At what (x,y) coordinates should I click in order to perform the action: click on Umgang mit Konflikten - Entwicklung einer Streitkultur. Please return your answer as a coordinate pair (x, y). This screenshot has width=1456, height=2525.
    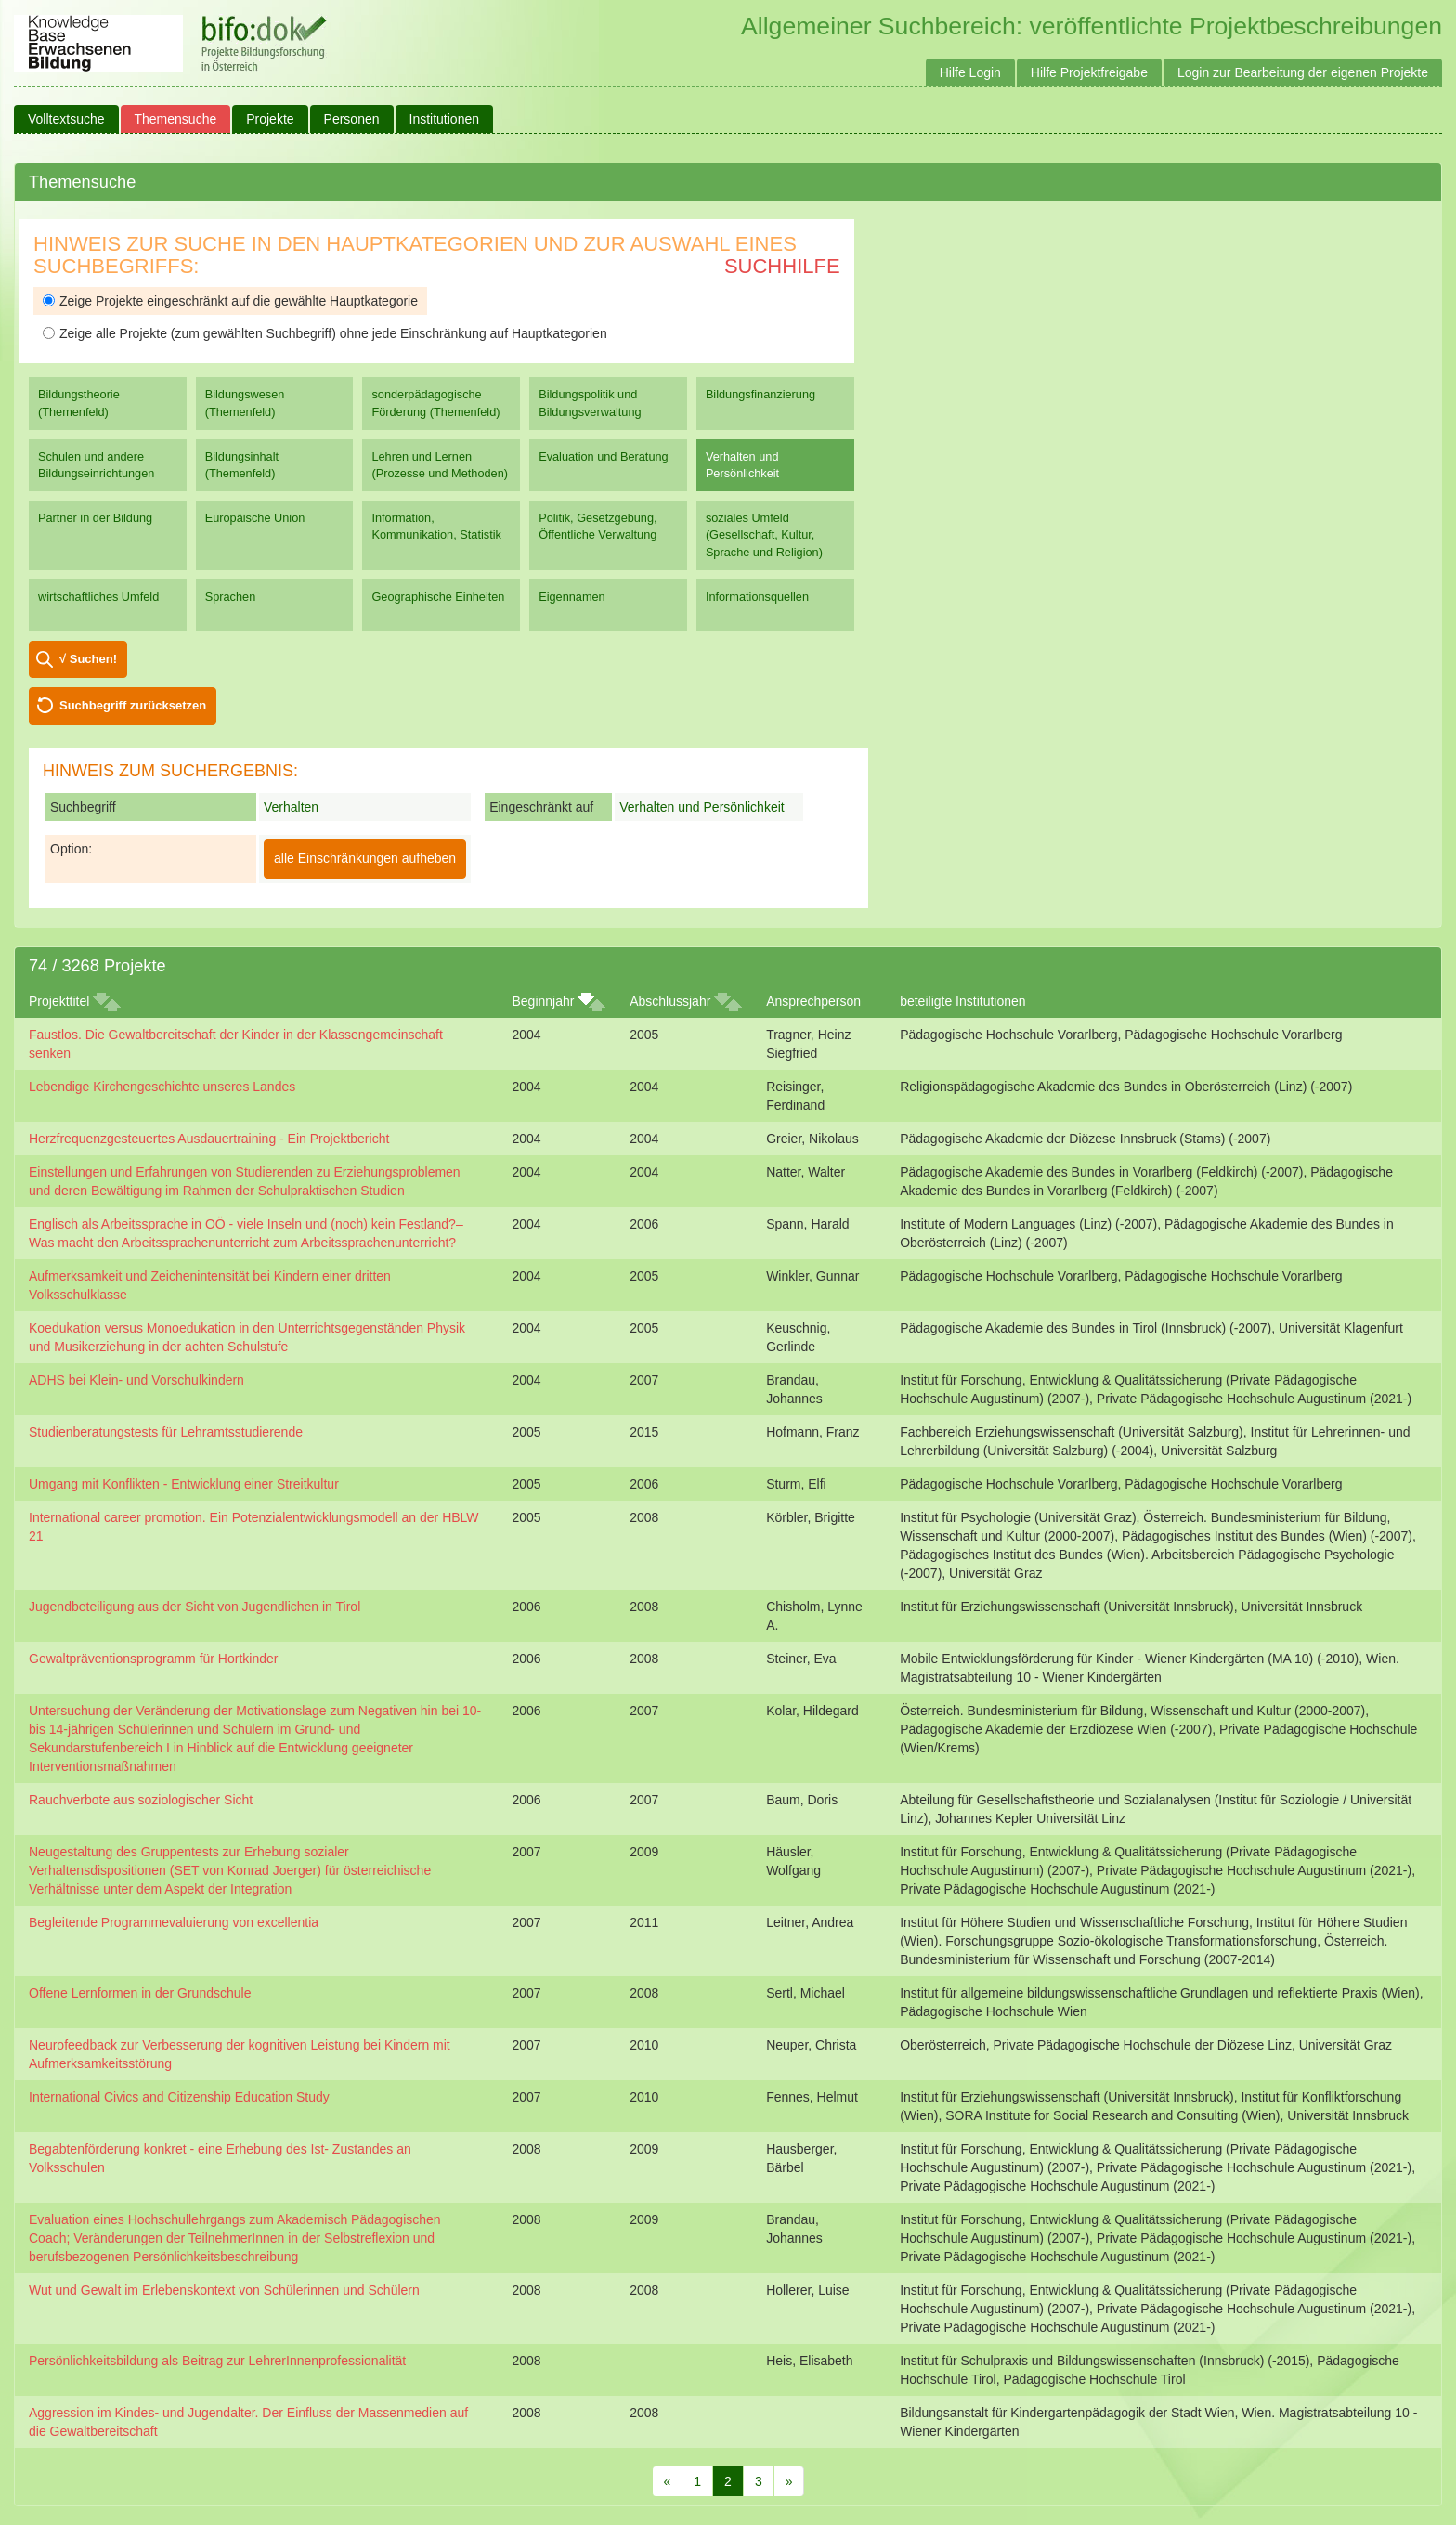
    Looking at the image, I should click on (184, 1484).